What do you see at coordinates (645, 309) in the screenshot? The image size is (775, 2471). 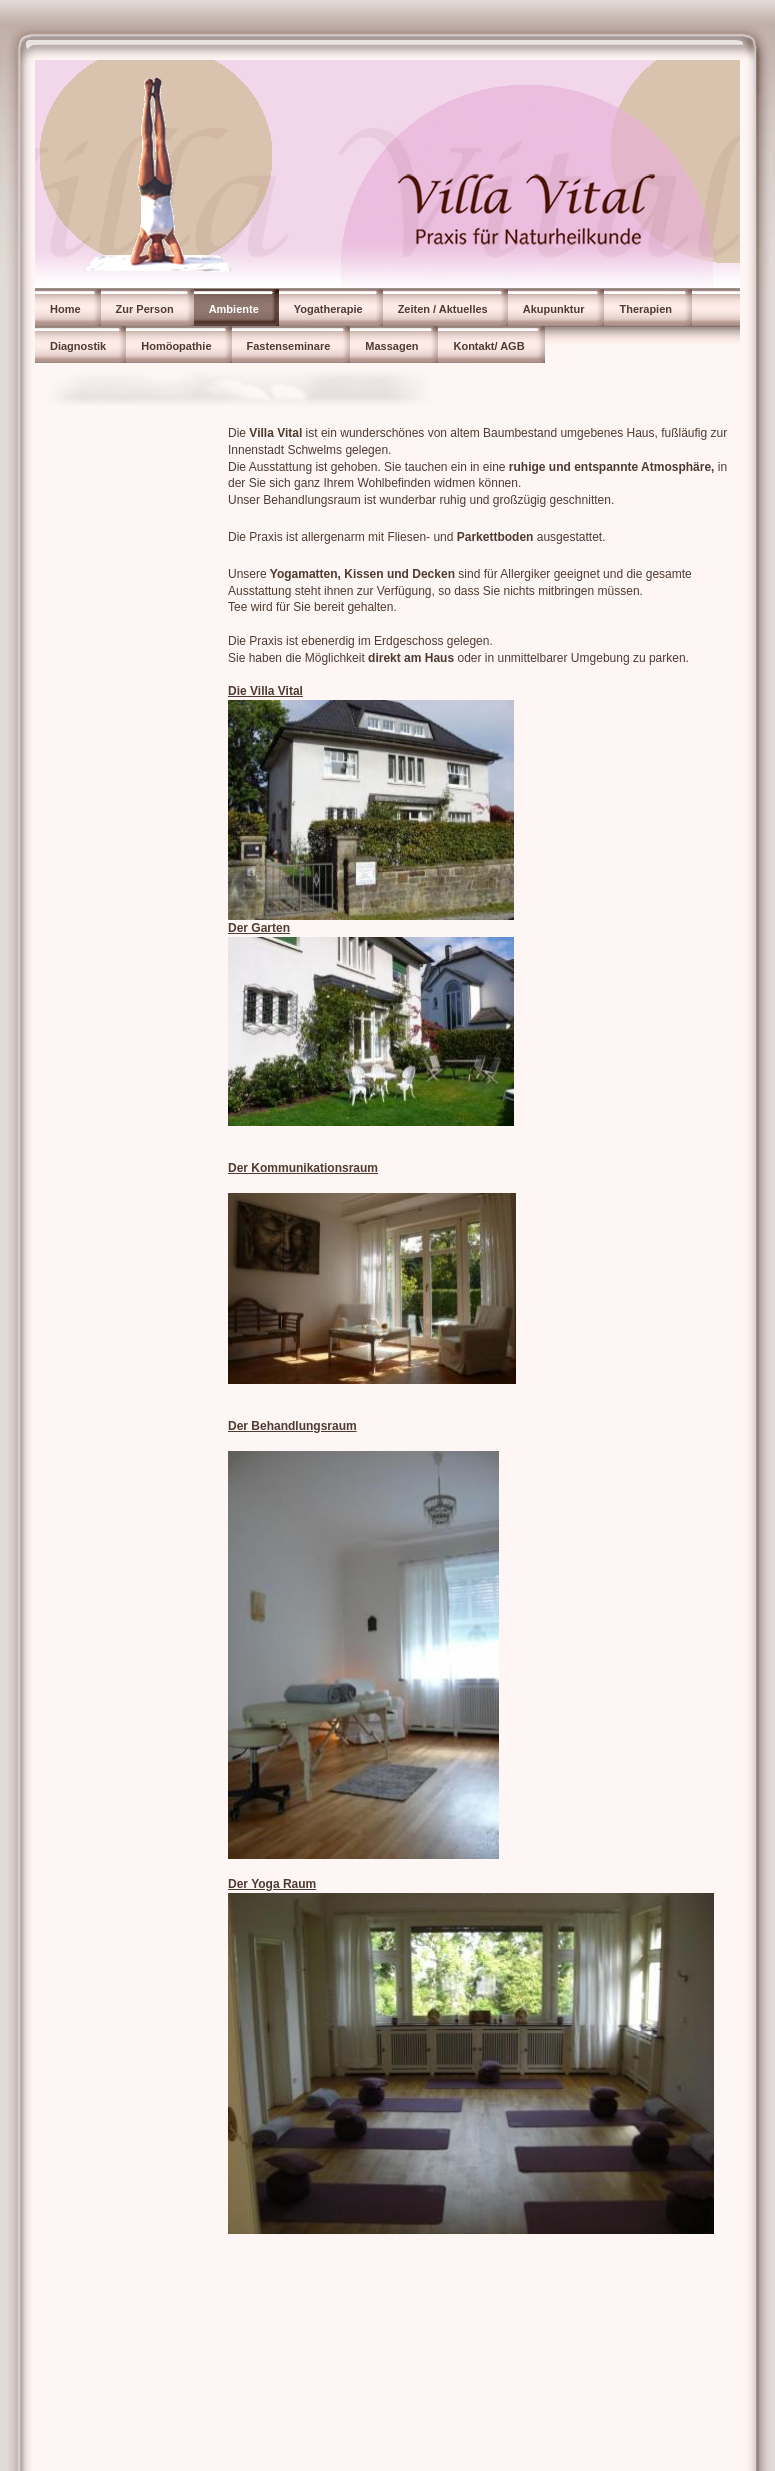 I see `Therapien` at bounding box center [645, 309].